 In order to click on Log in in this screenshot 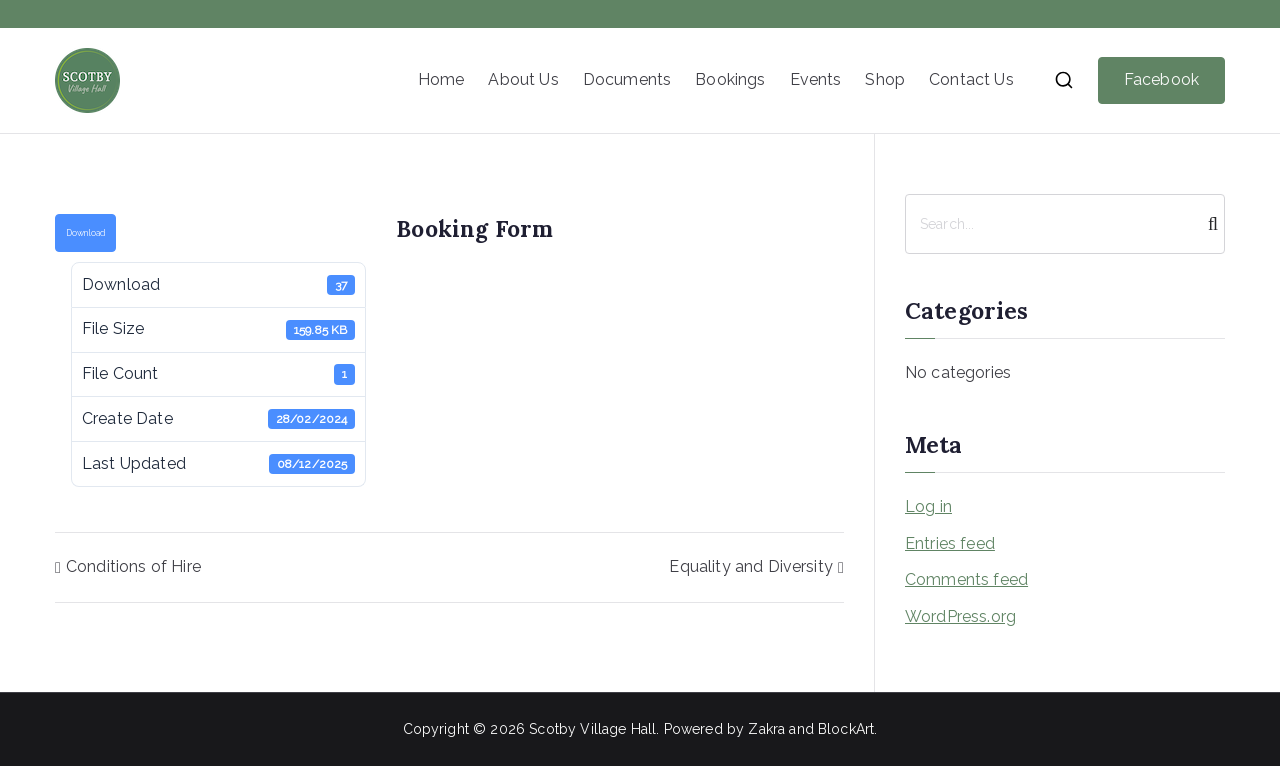, I will do `click(928, 506)`.